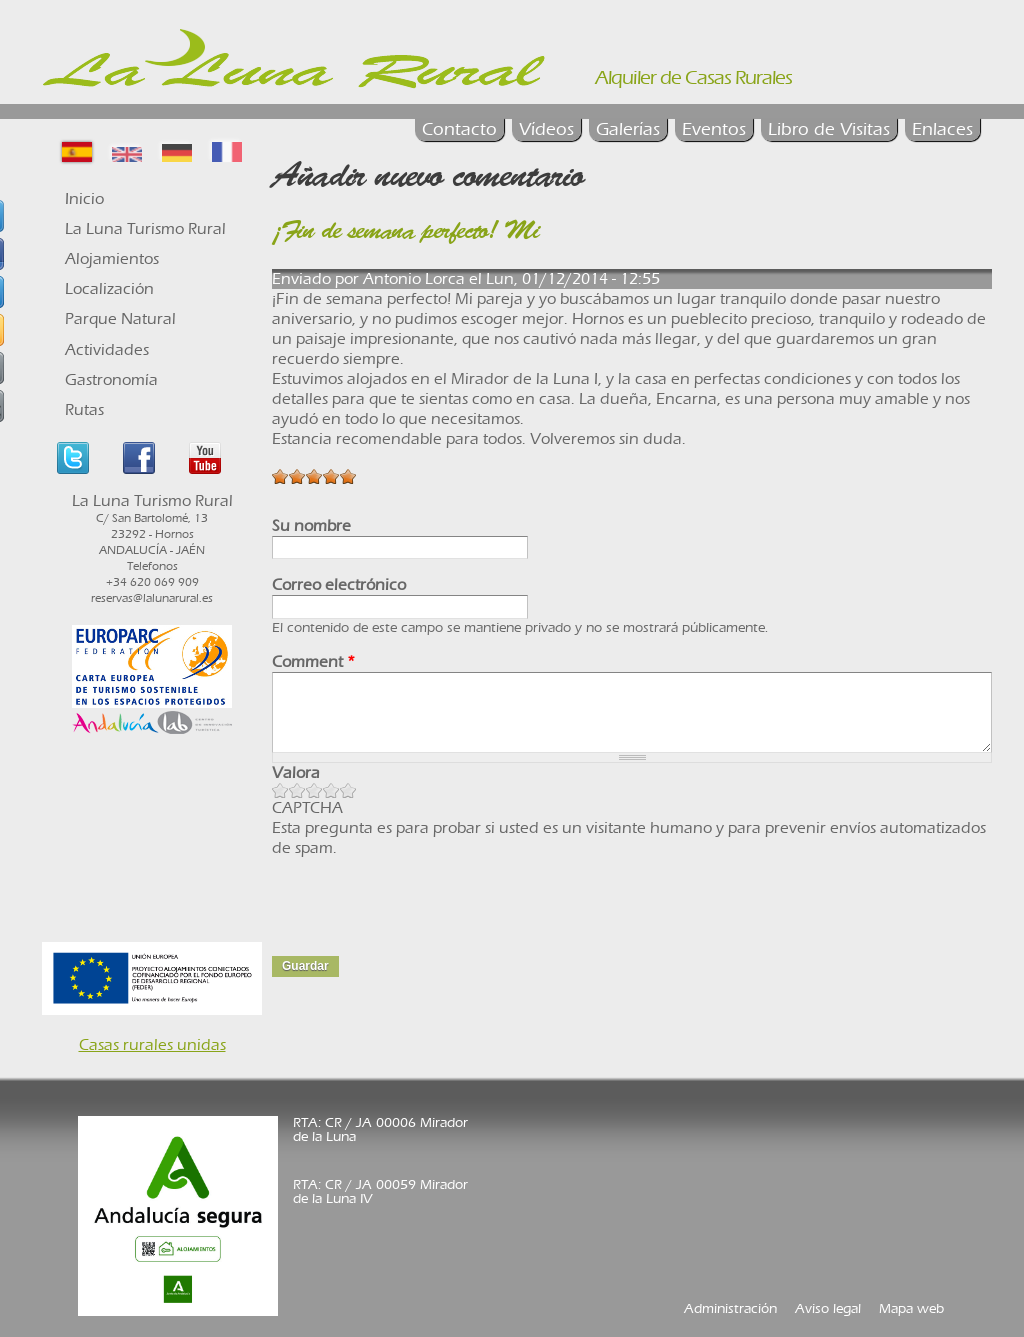  What do you see at coordinates (139, 458) in the screenshot?
I see `Facebook` at bounding box center [139, 458].